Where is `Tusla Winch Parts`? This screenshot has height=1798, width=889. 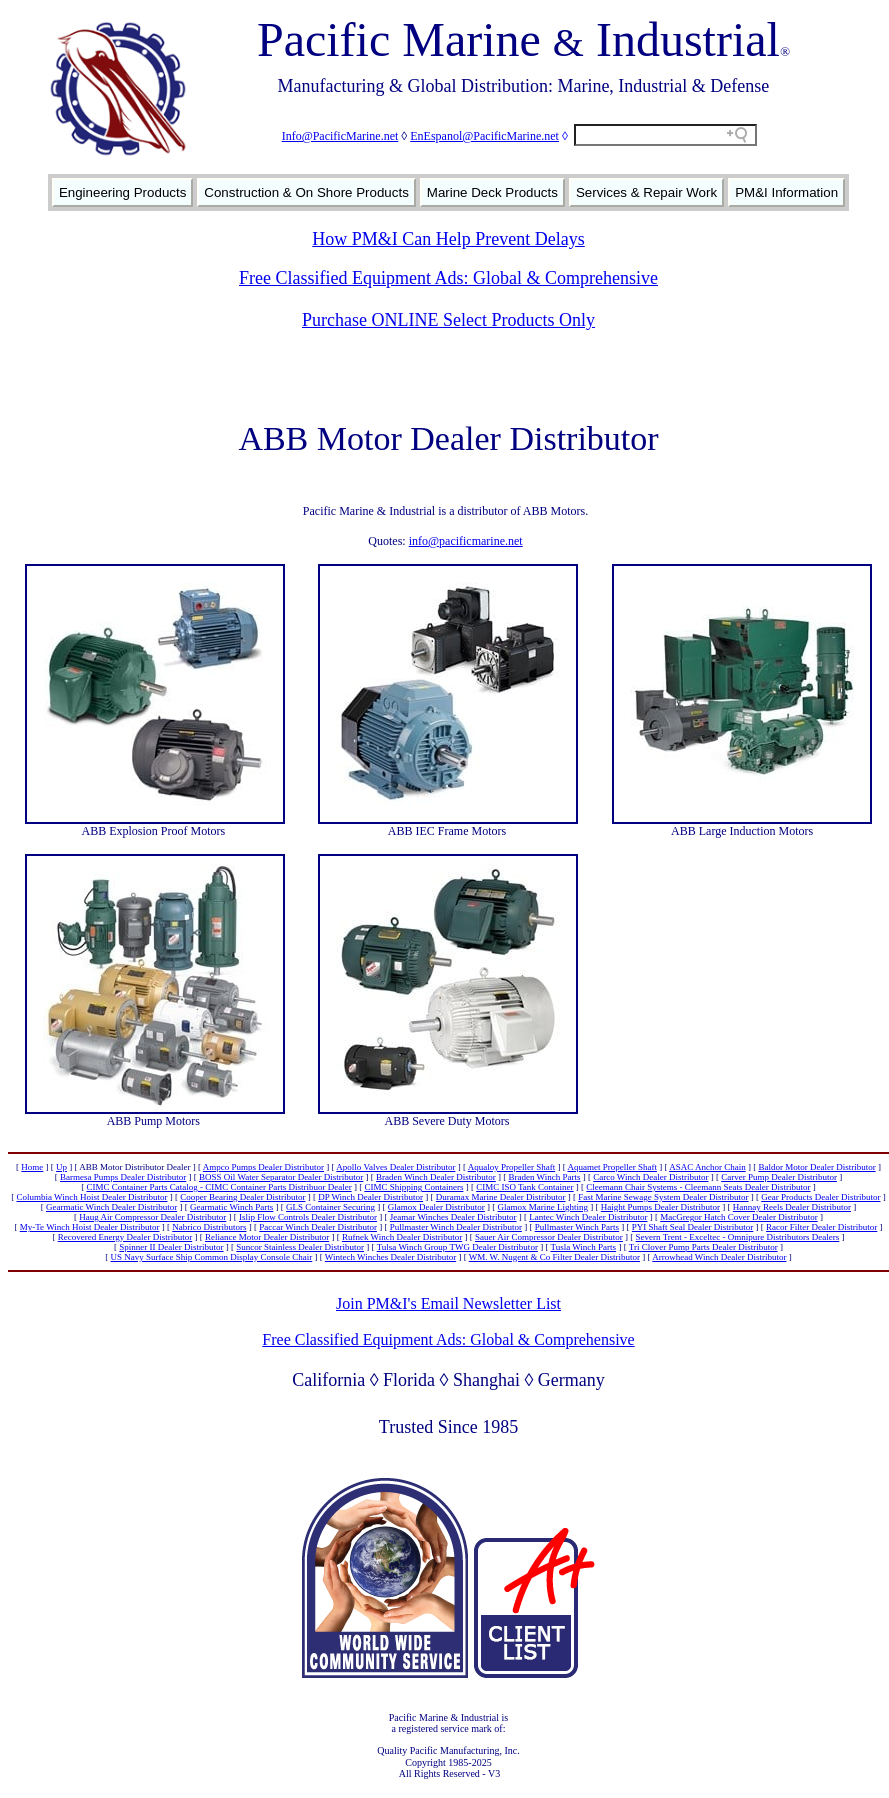
Tusla Winch Parts is located at coordinates (583, 1247).